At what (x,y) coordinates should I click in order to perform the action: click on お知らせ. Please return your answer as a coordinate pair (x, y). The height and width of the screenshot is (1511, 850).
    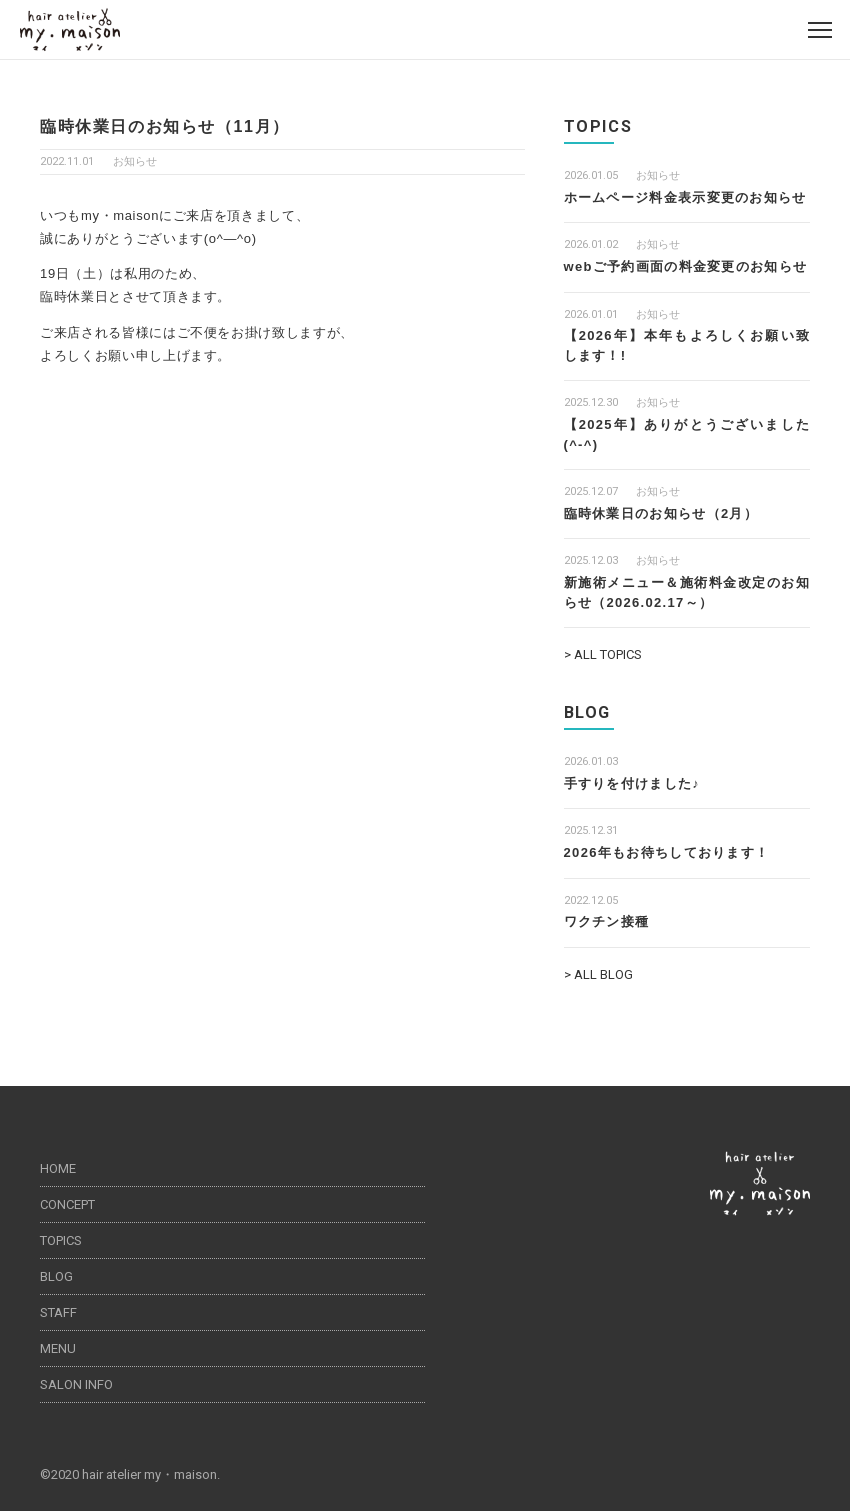
    Looking at the image, I should click on (135, 161).